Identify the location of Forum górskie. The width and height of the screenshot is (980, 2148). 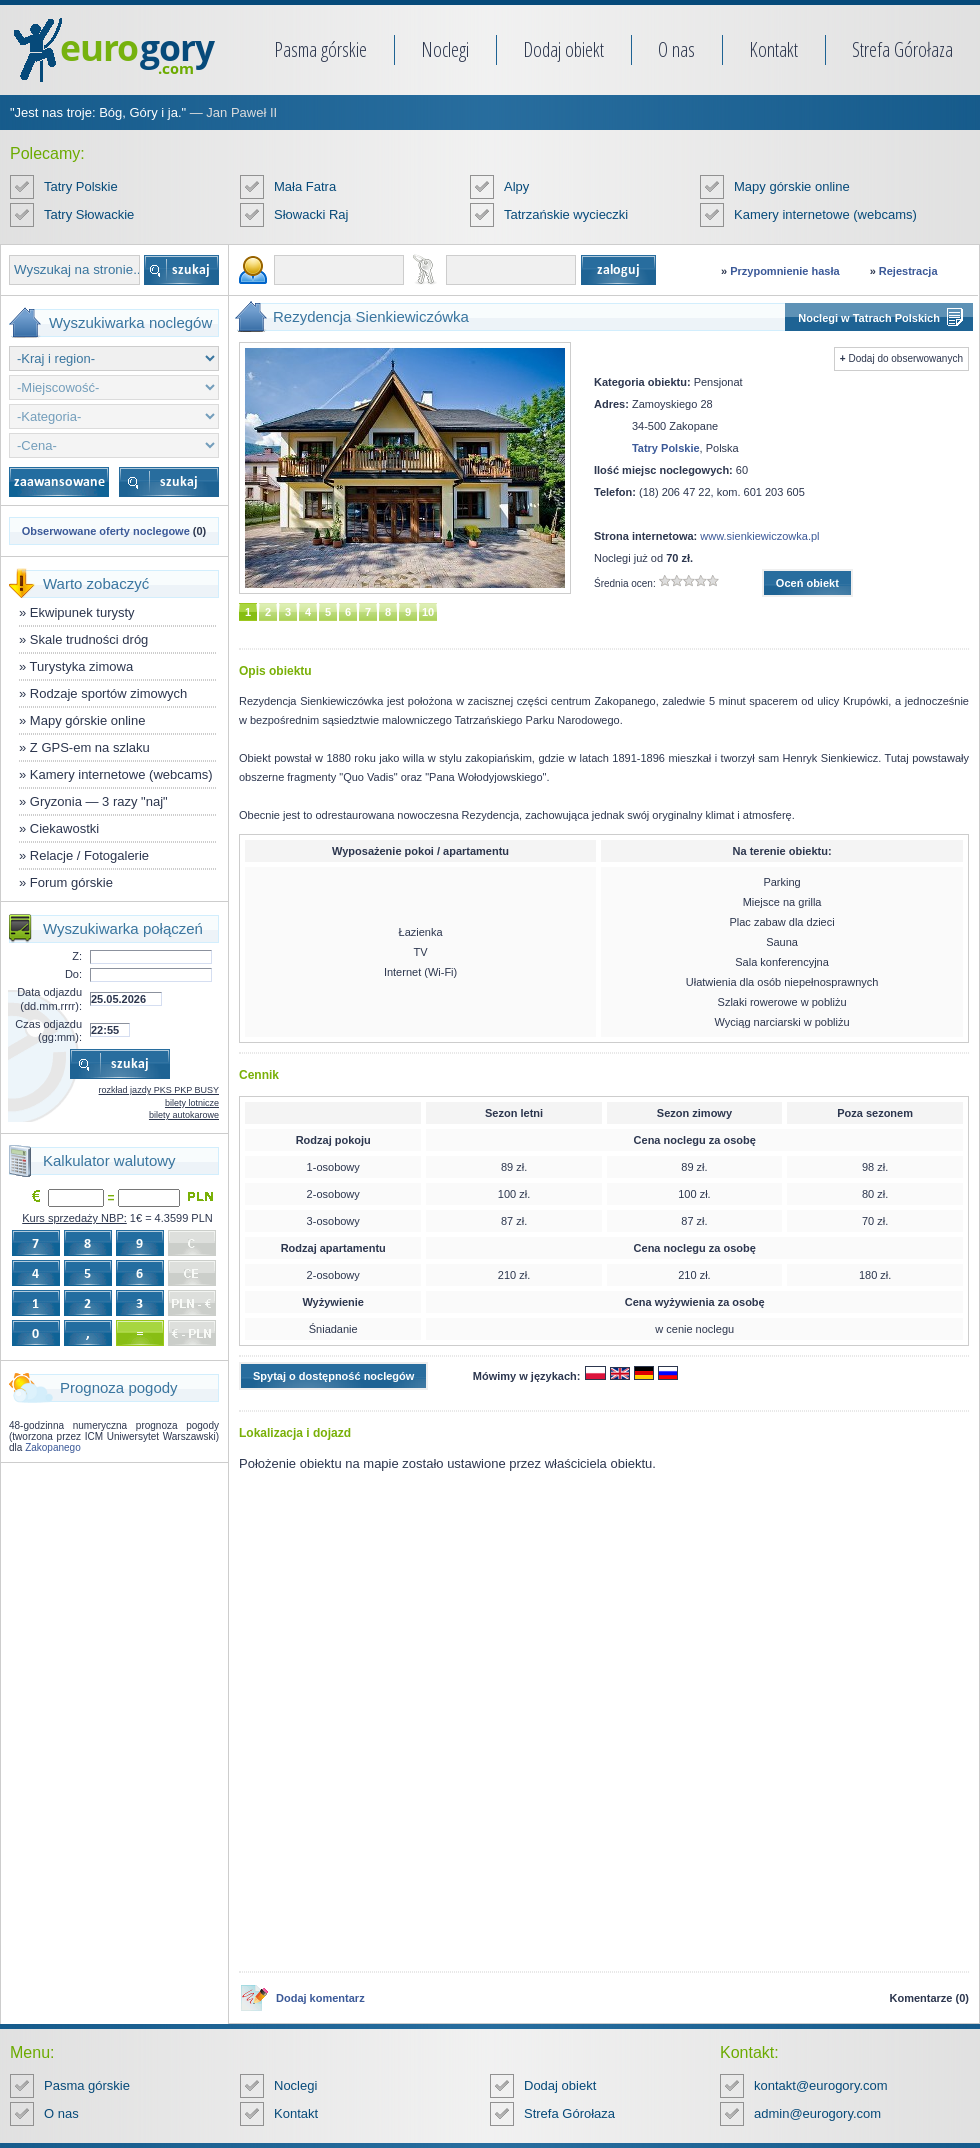
(71, 882).